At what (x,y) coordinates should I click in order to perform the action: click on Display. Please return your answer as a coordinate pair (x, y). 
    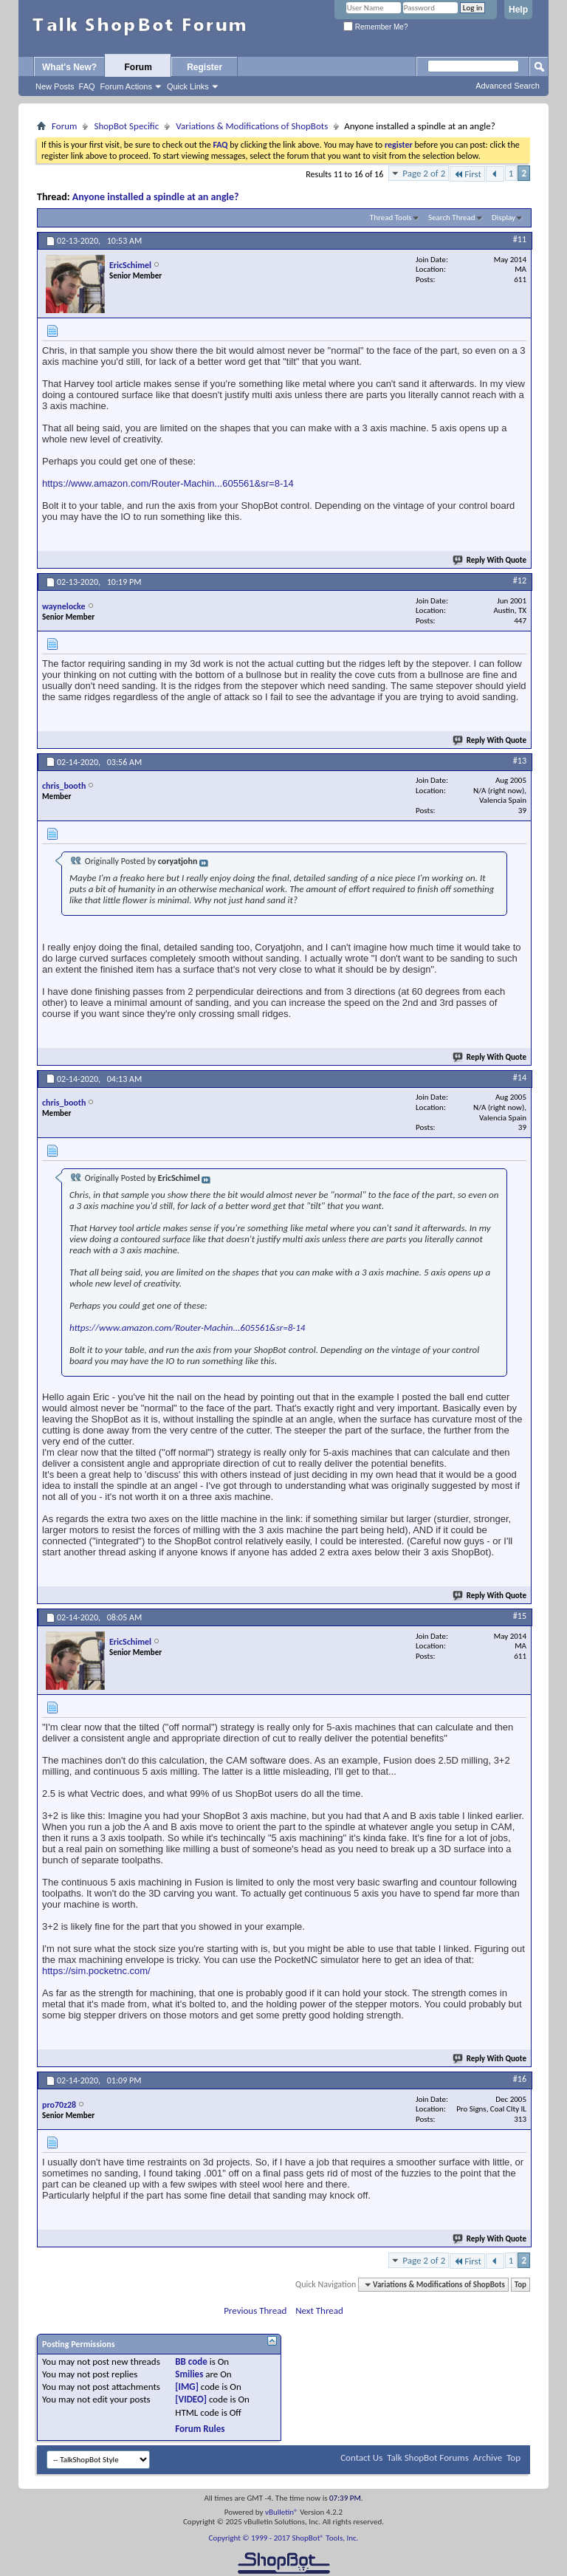
    Looking at the image, I should click on (503, 217).